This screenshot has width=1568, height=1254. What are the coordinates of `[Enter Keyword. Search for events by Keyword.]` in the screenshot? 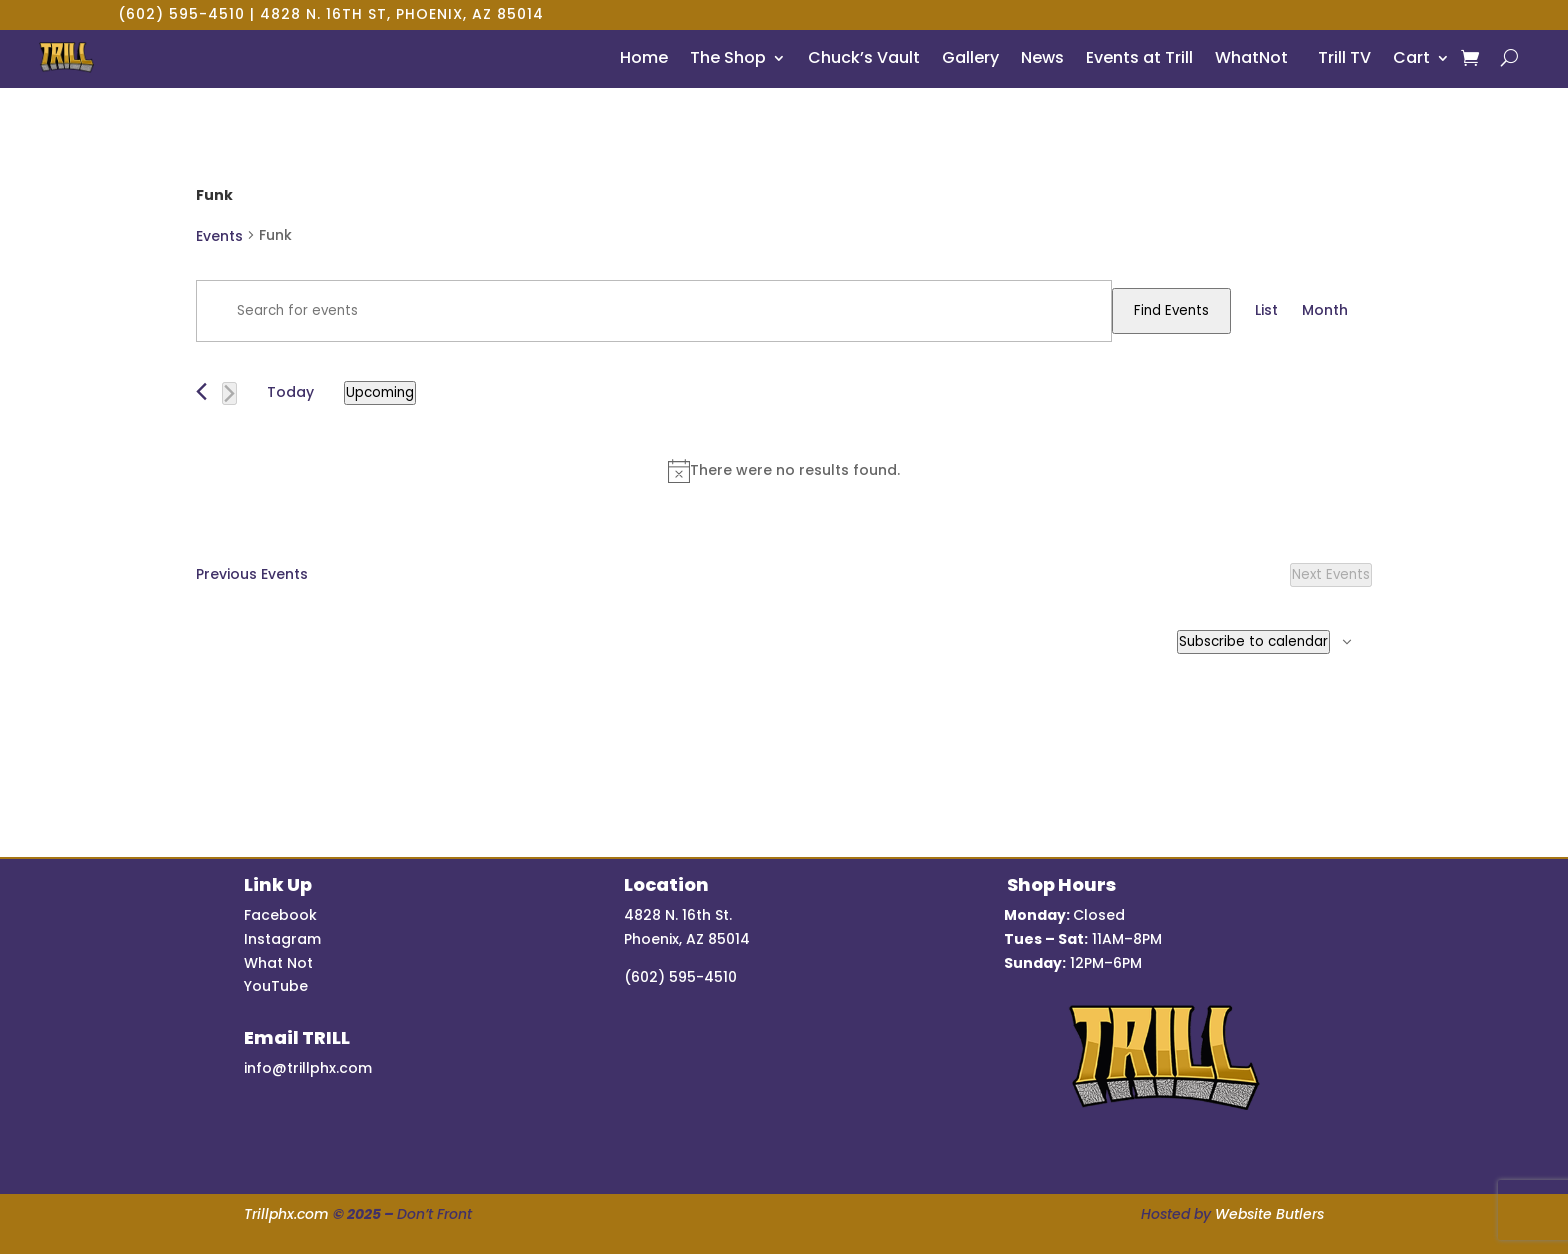 It's located at (654, 311).